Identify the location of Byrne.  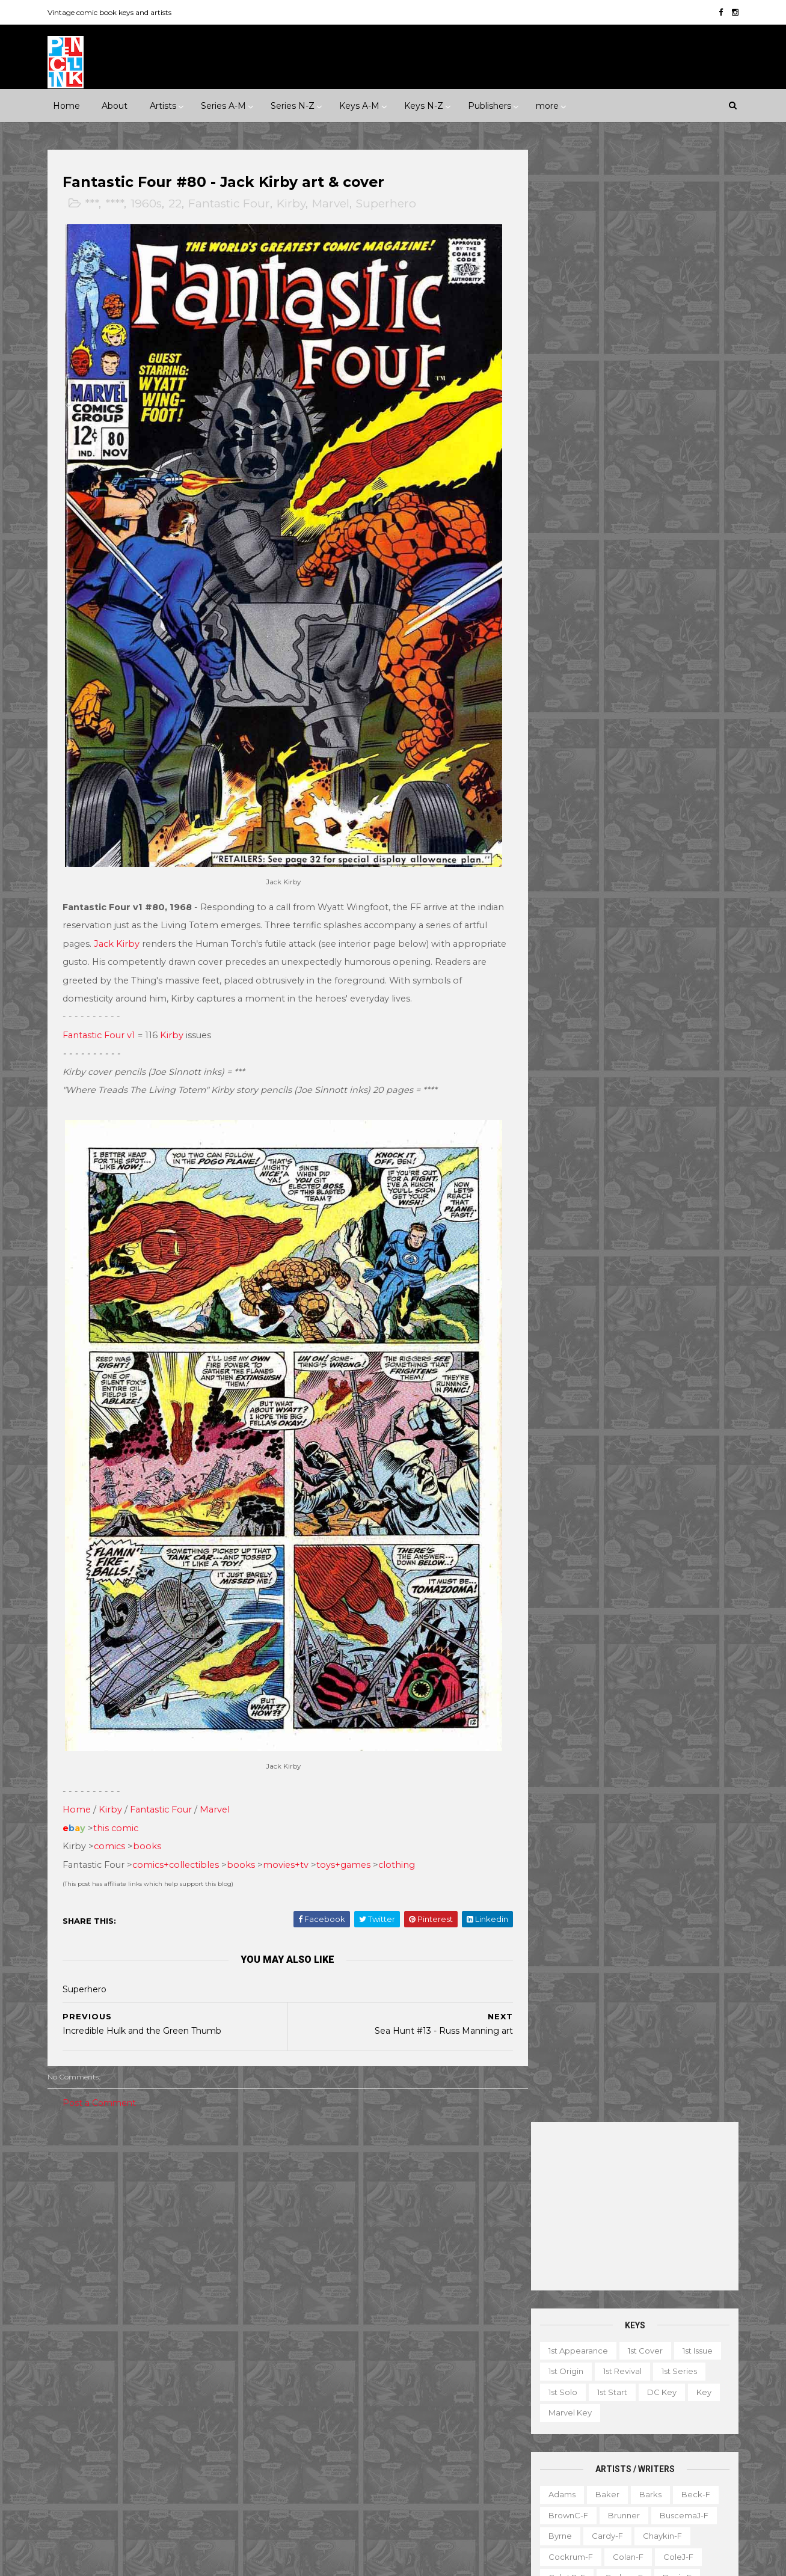
(554, 563).